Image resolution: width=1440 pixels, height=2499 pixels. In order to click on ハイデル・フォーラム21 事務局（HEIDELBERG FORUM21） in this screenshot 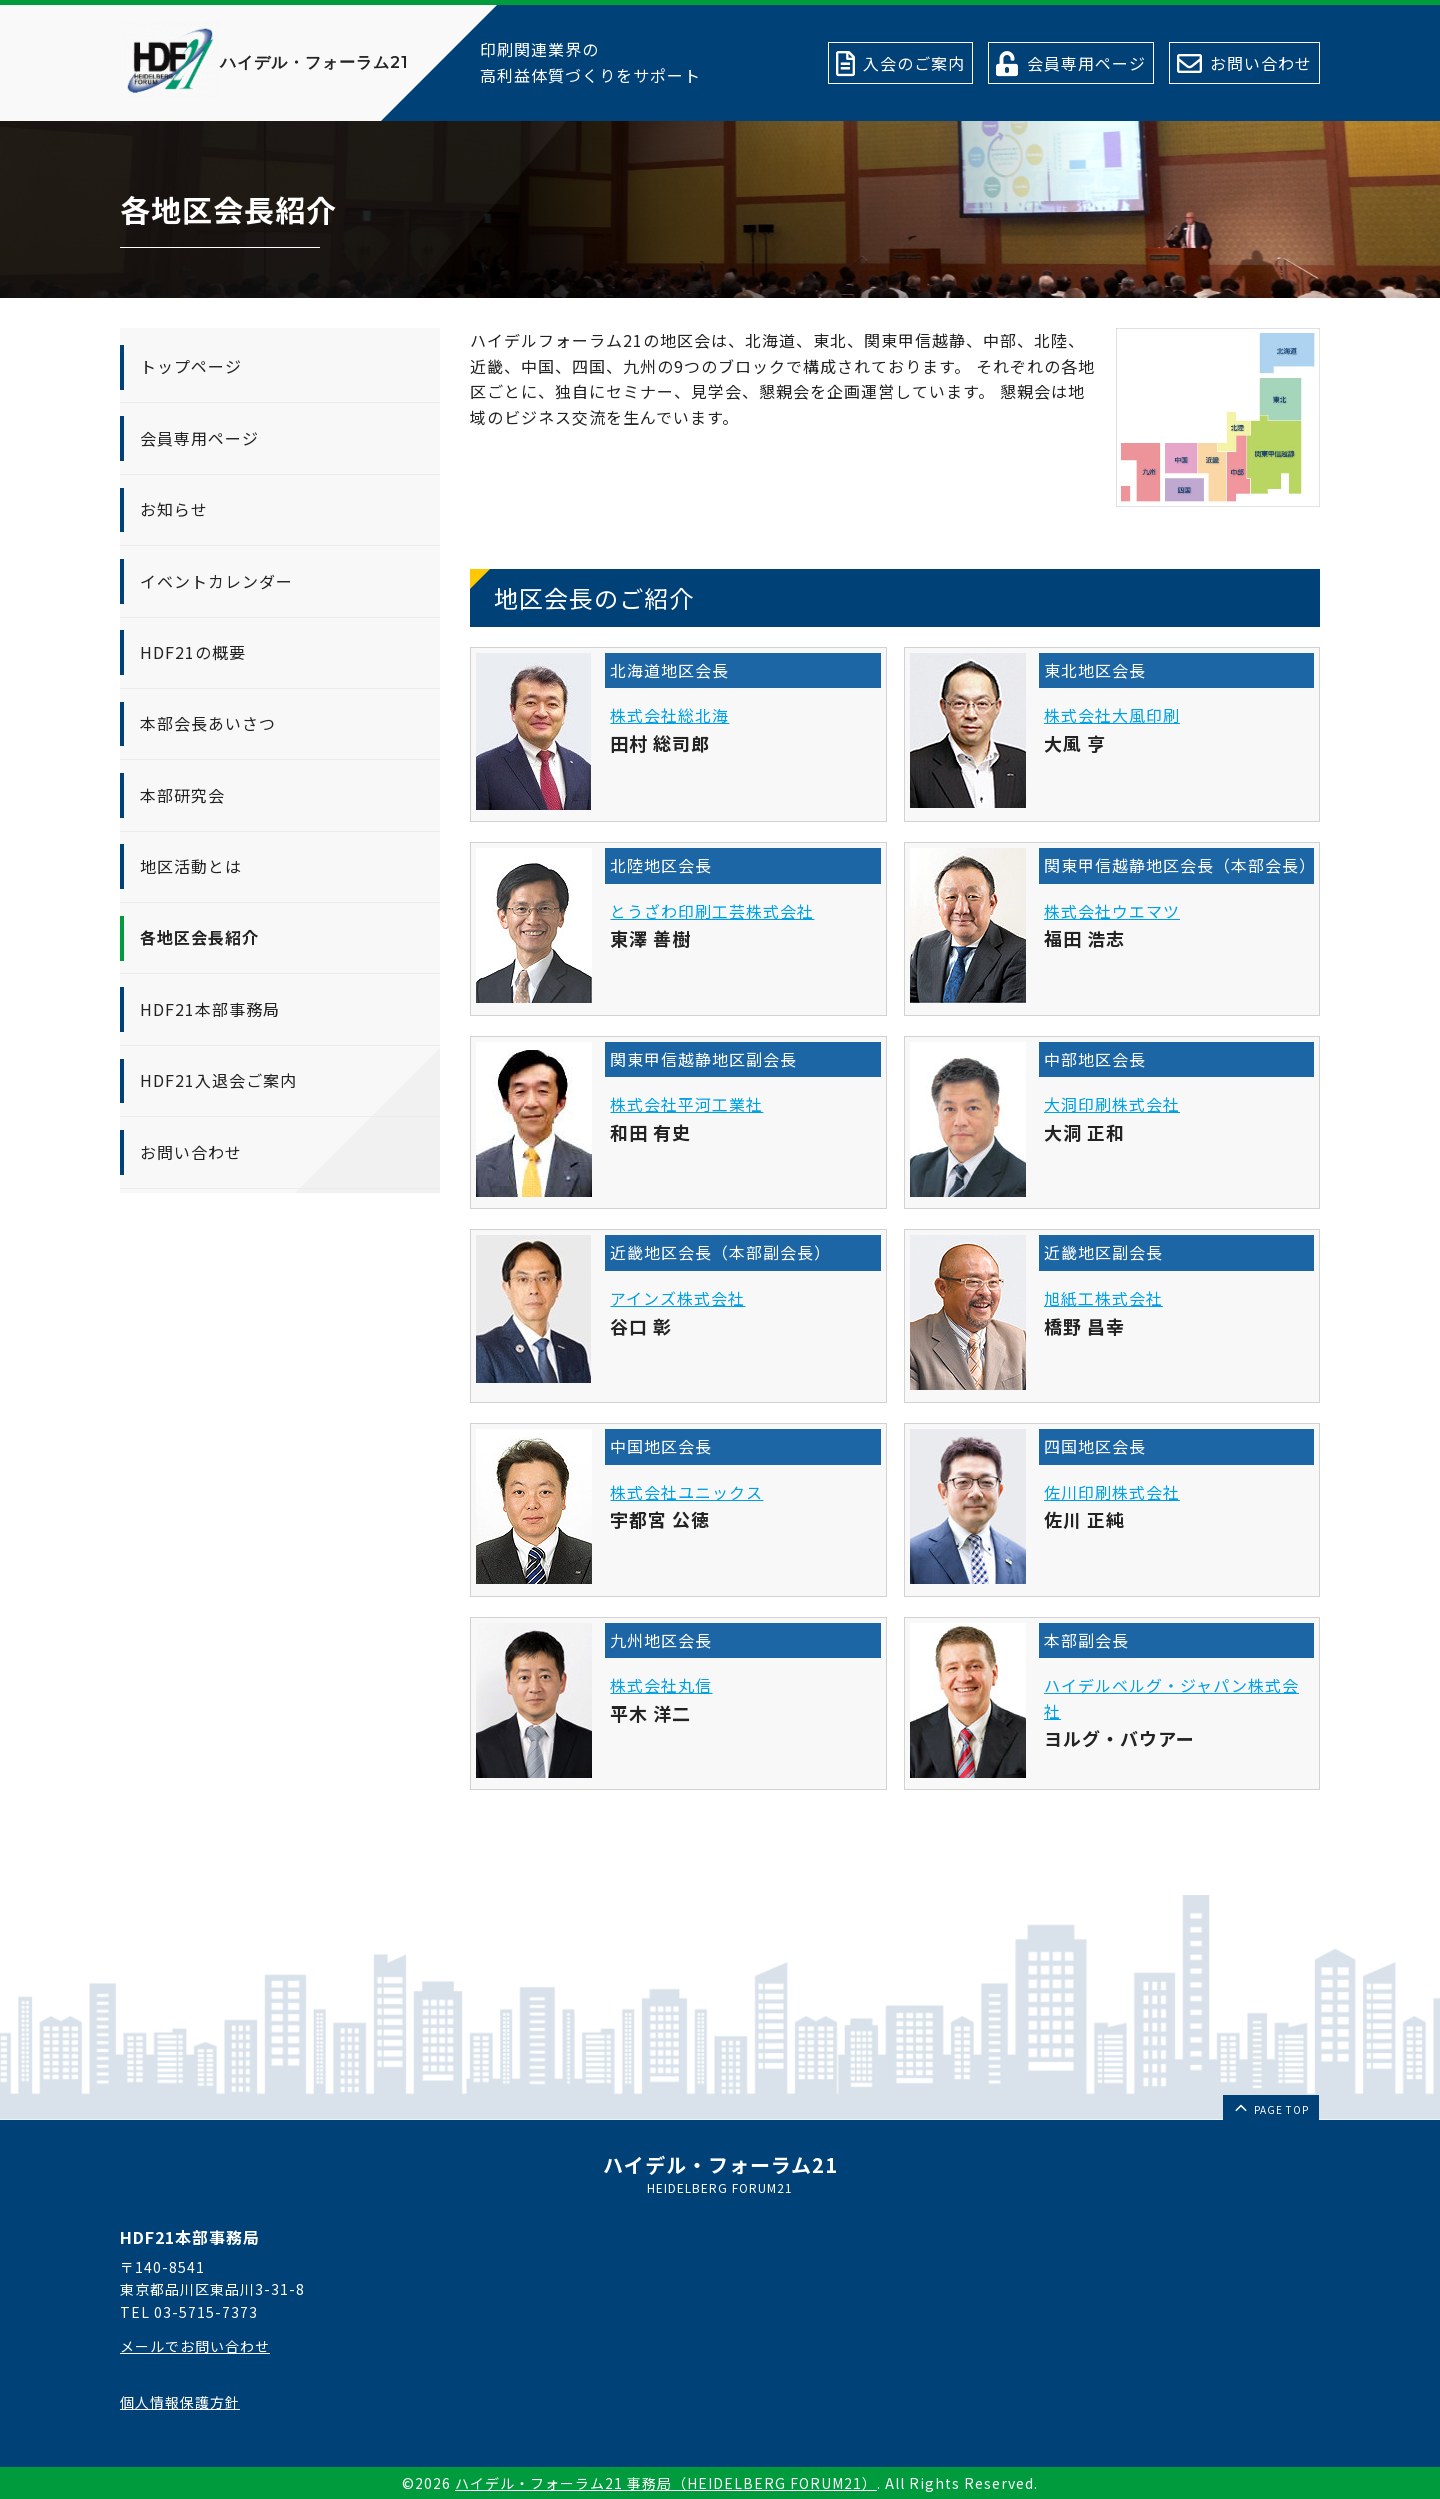, I will do `click(666, 2483)`.